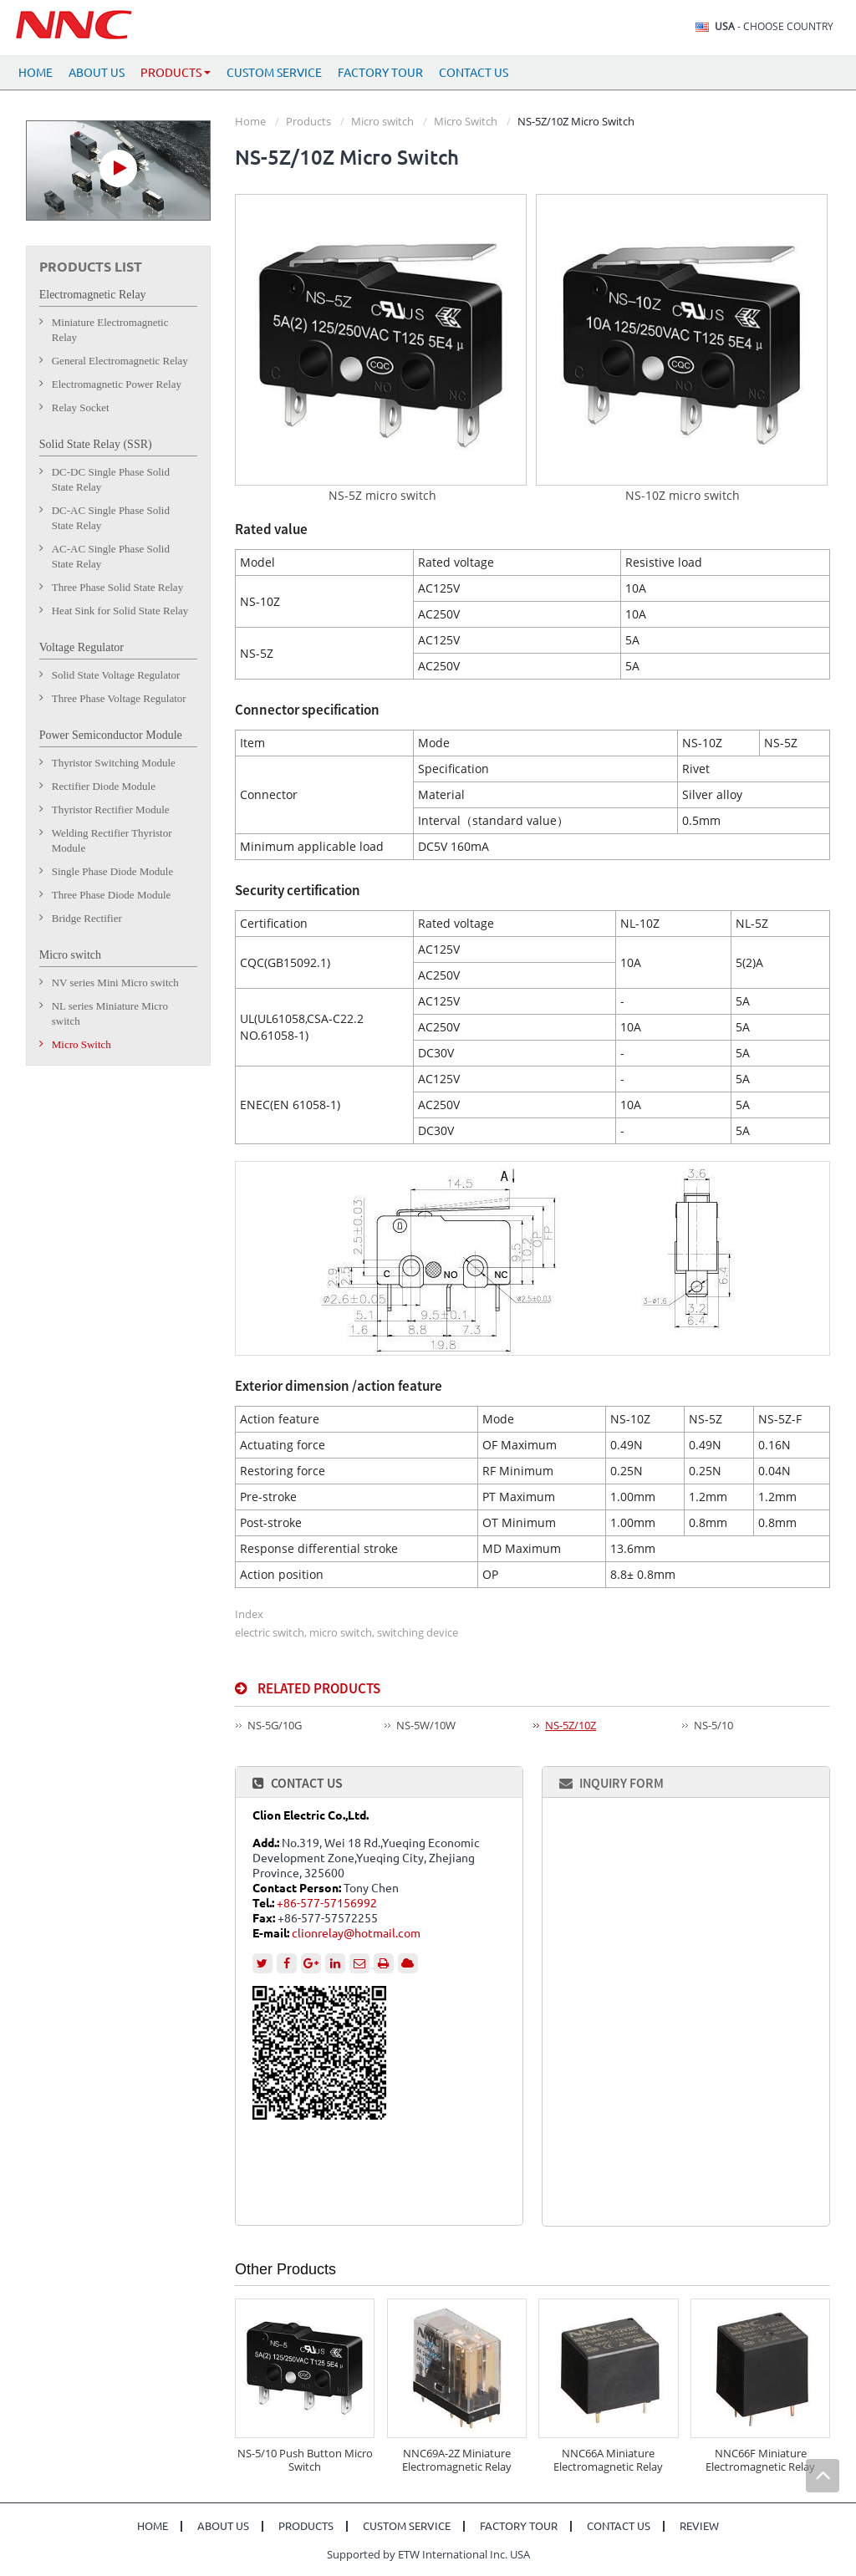  What do you see at coordinates (608, 2460) in the screenshot?
I see `NNC66A Miniature Electromagnetic Relay` at bounding box center [608, 2460].